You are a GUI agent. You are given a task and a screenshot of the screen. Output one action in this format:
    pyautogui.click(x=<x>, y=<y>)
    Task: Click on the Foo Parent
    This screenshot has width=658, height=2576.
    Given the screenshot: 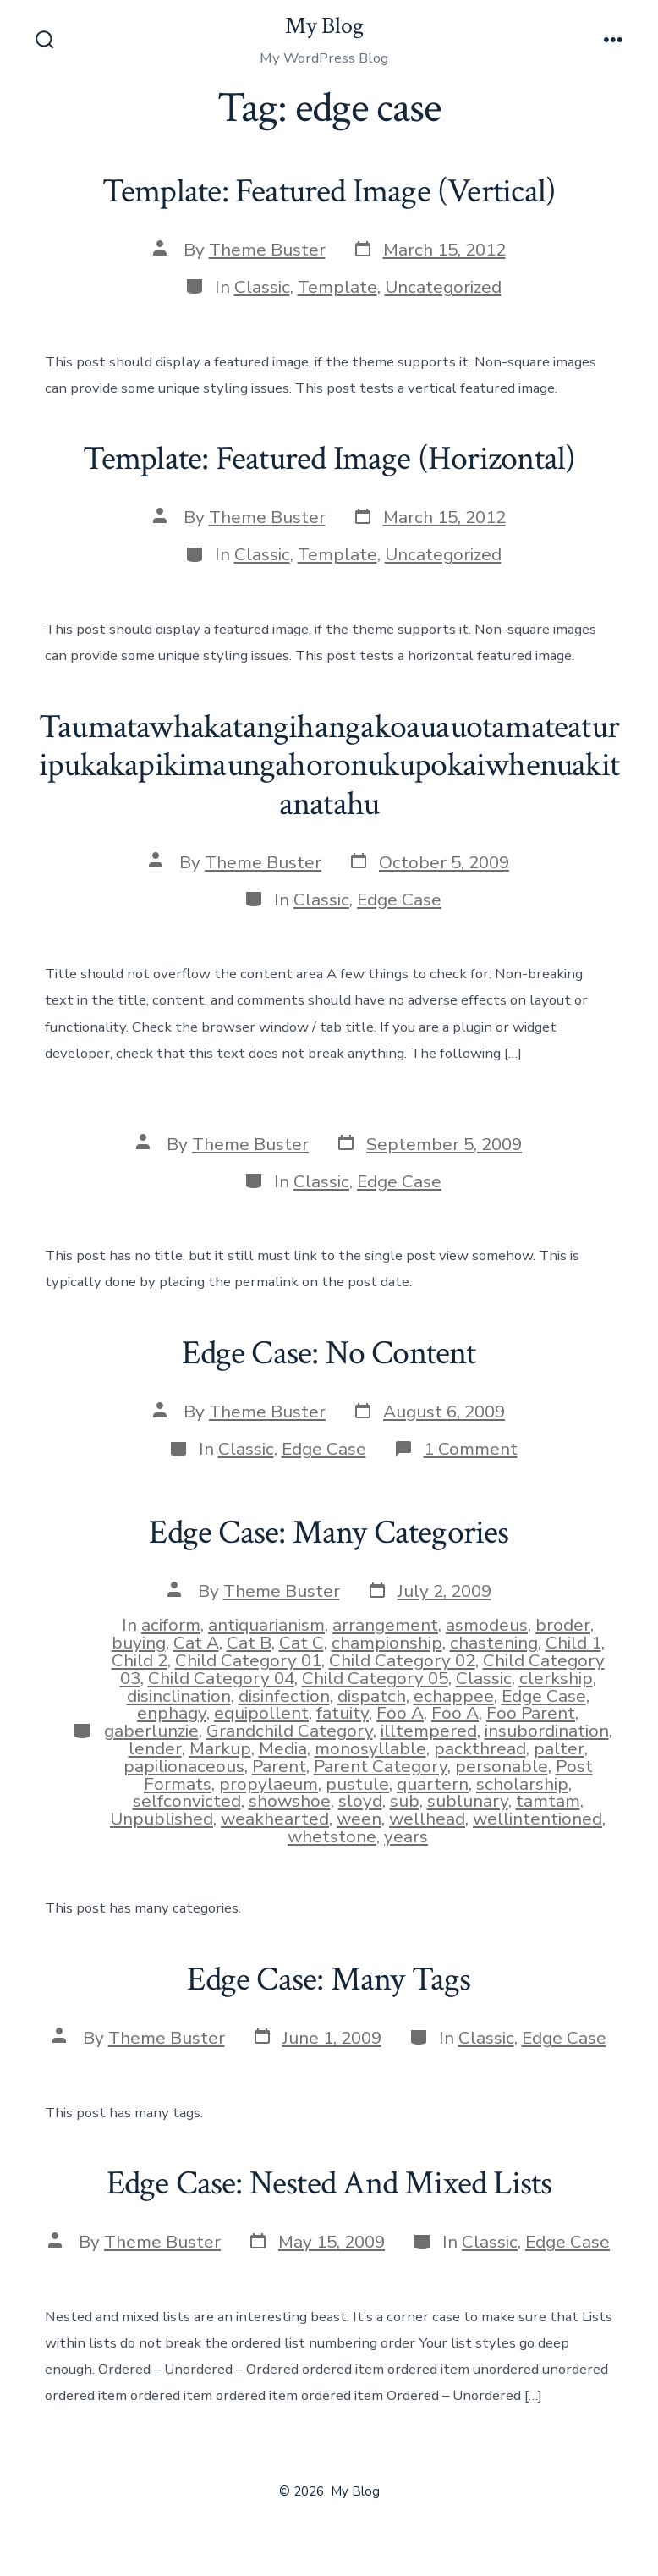 What is the action you would take?
    pyautogui.click(x=530, y=1713)
    